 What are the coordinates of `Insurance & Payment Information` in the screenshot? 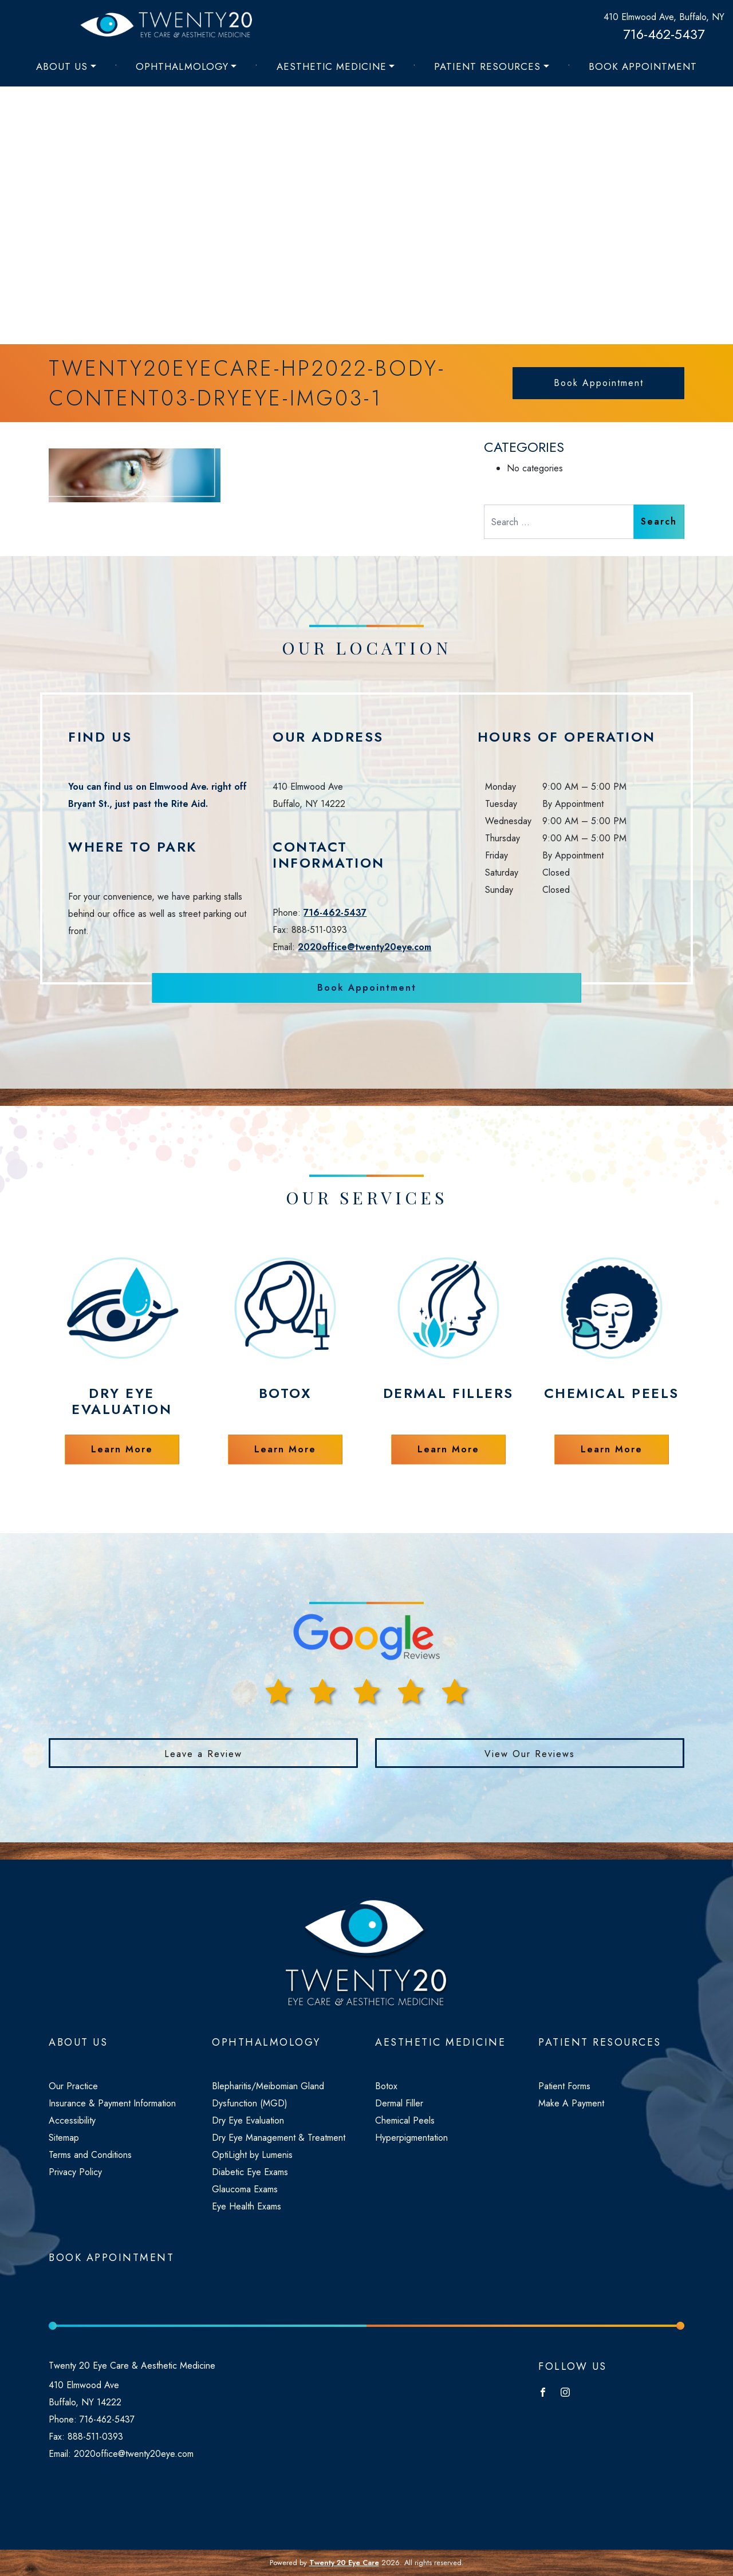 It's located at (112, 2103).